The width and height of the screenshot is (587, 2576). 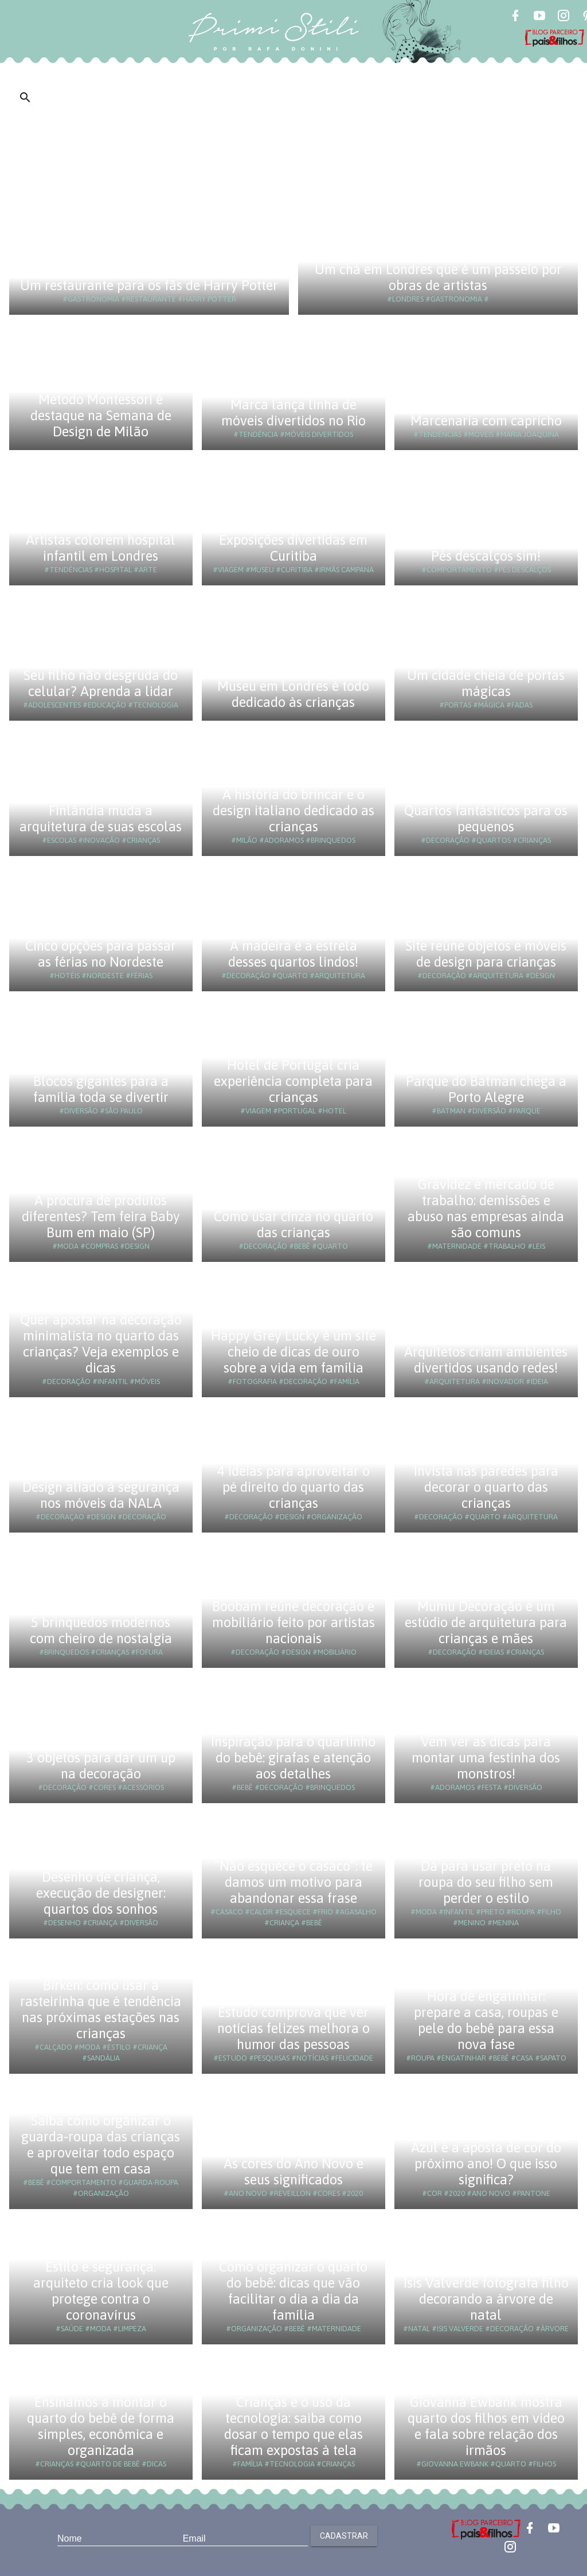 I want to click on Um cidade cheia de portas mágicas, so click(x=486, y=683).